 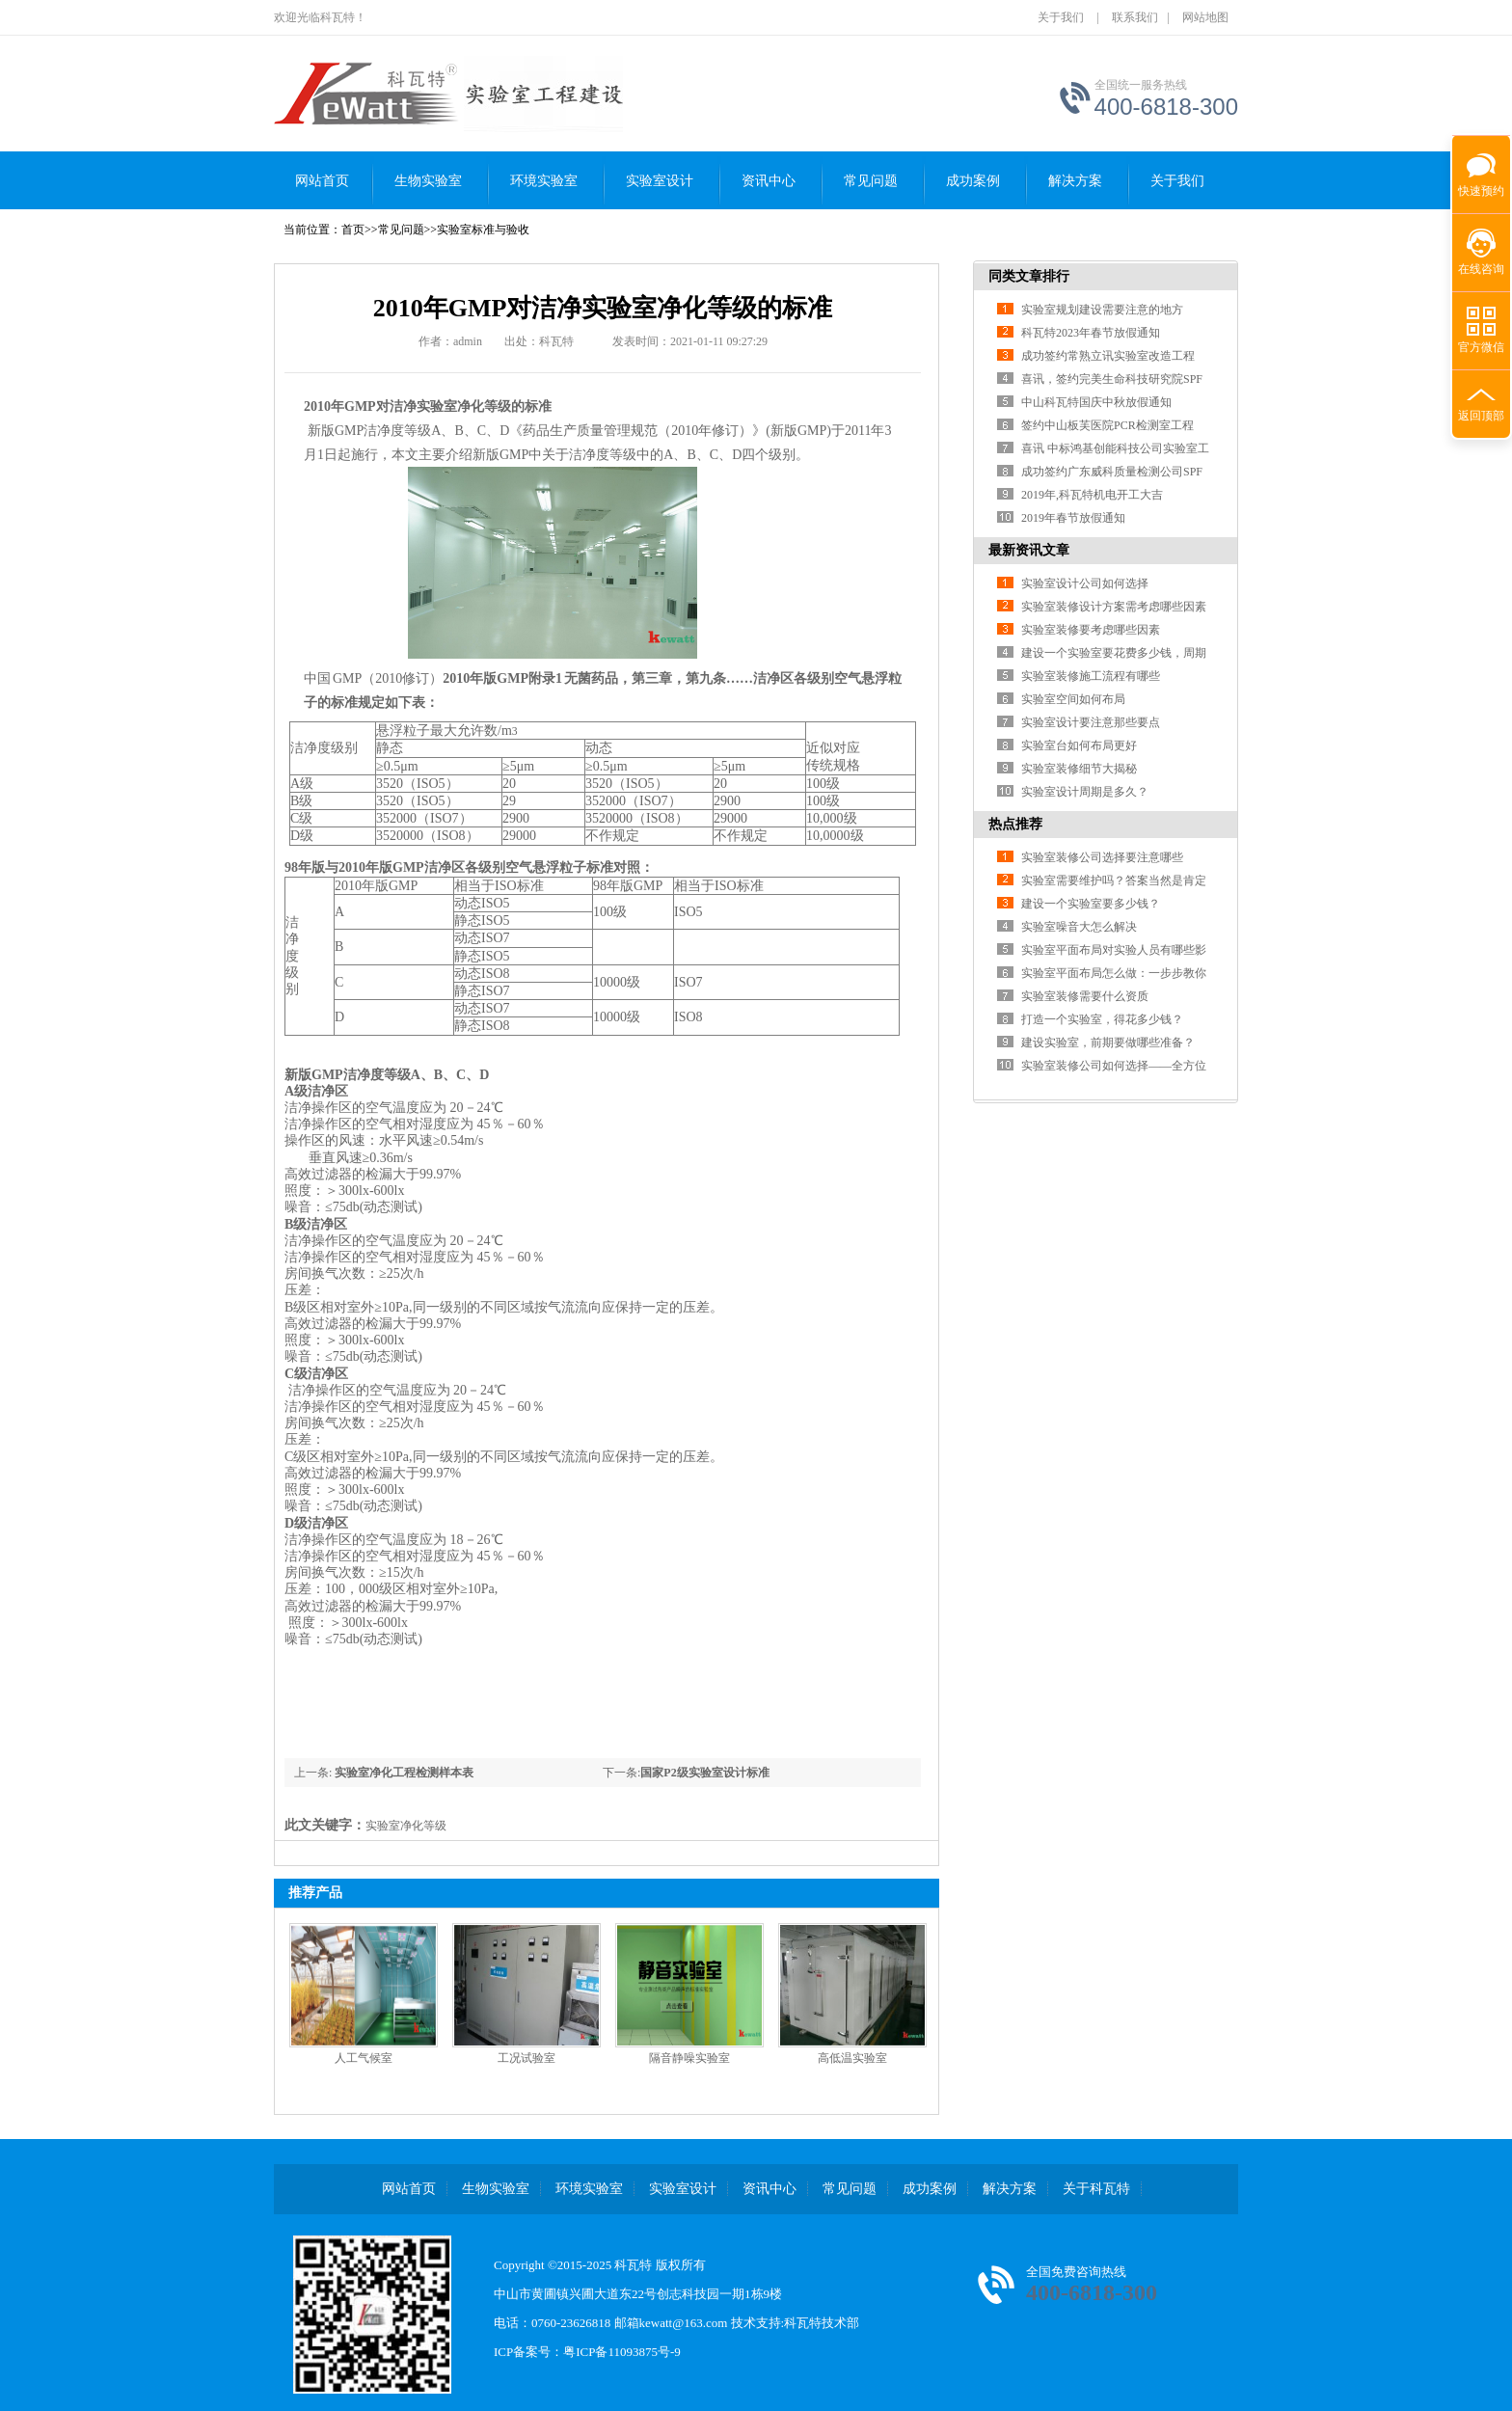 What do you see at coordinates (821, 2323) in the screenshot?
I see `科瓦特技术部` at bounding box center [821, 2323].